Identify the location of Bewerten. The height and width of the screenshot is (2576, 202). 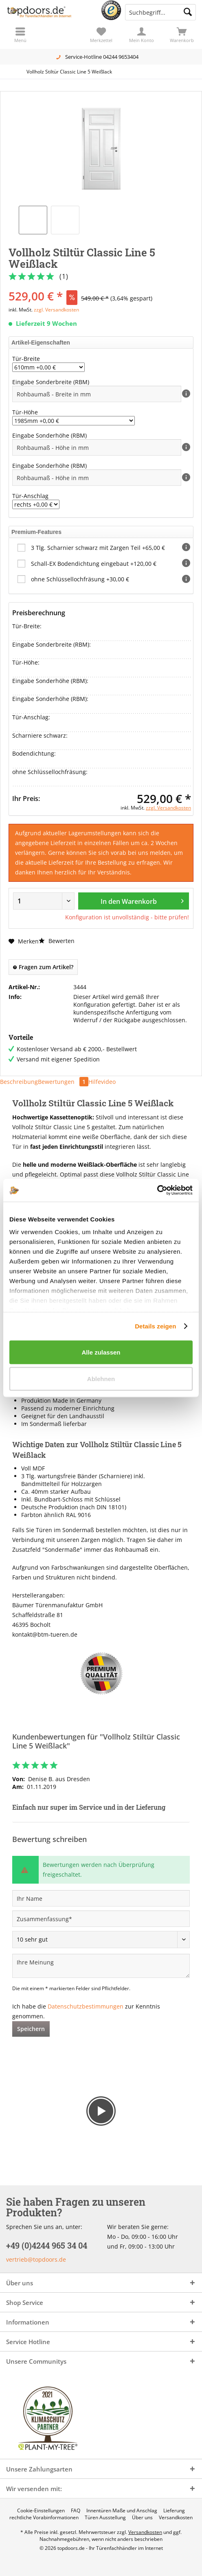
(57, 941).